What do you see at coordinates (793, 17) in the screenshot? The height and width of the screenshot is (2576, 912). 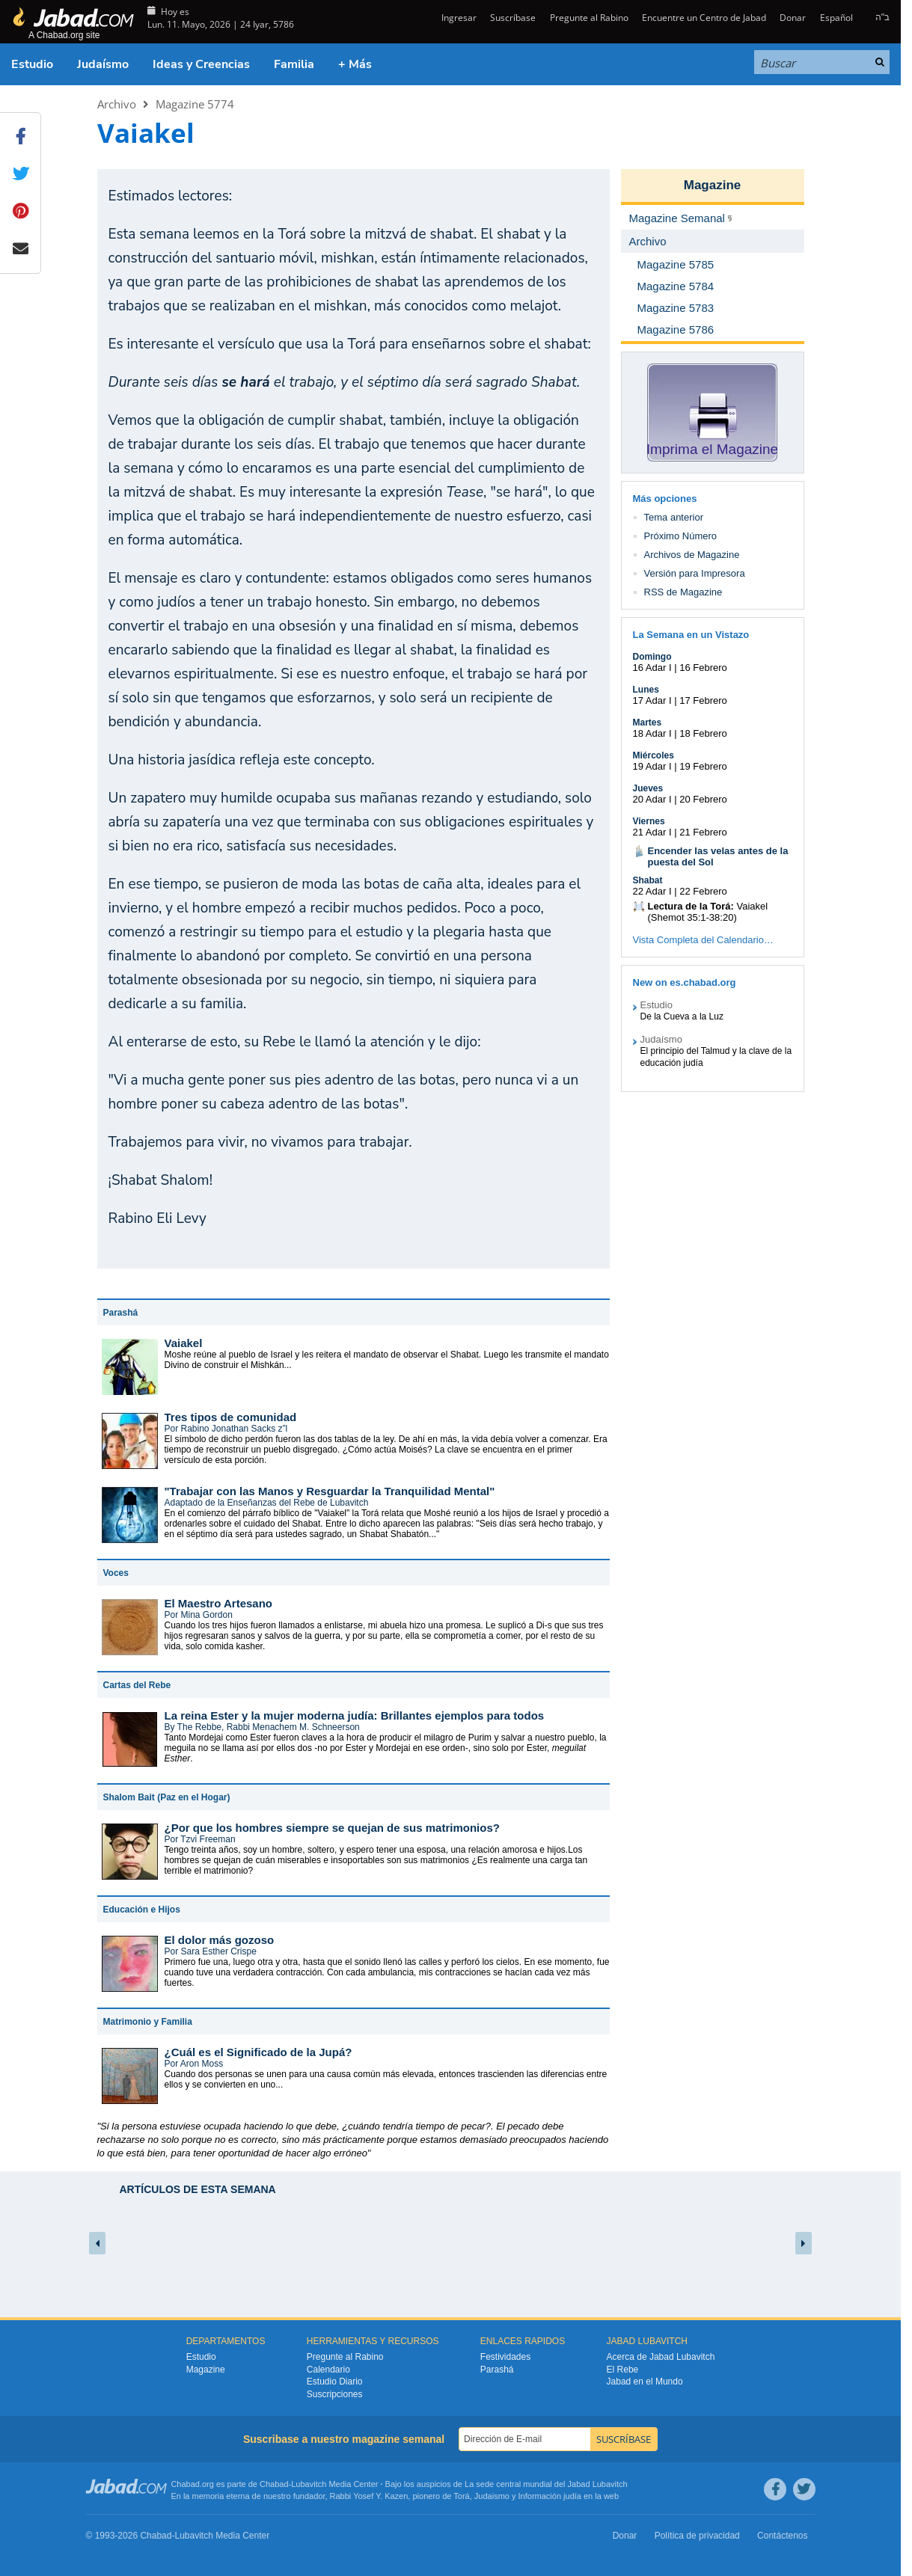 I see `Donar` at bounding box center [793, 17].